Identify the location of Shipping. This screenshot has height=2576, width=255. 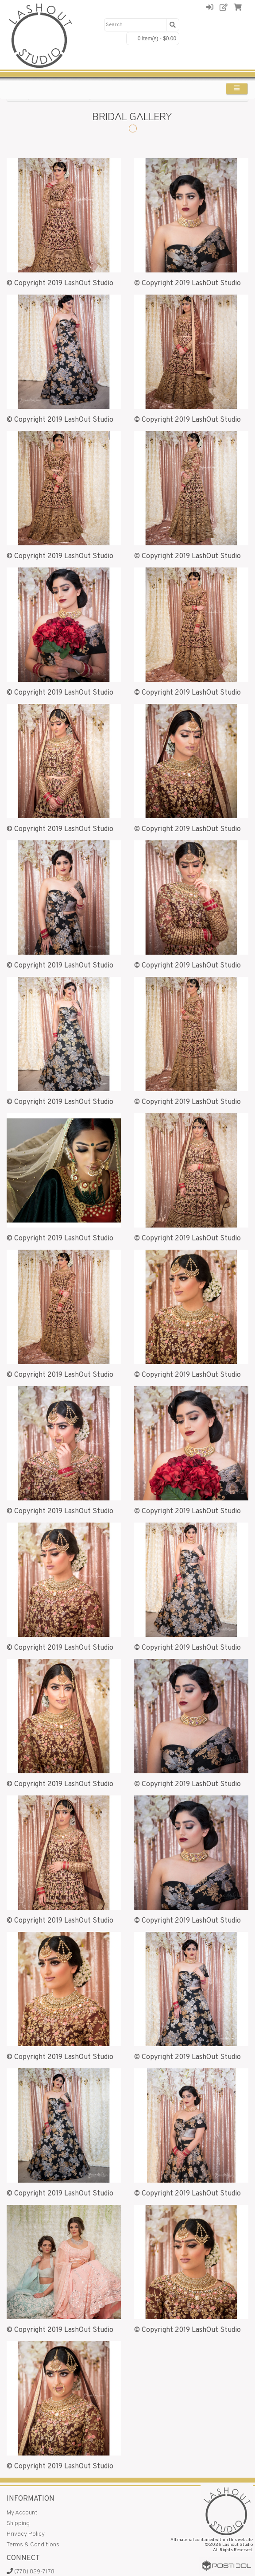
(18, 2523).